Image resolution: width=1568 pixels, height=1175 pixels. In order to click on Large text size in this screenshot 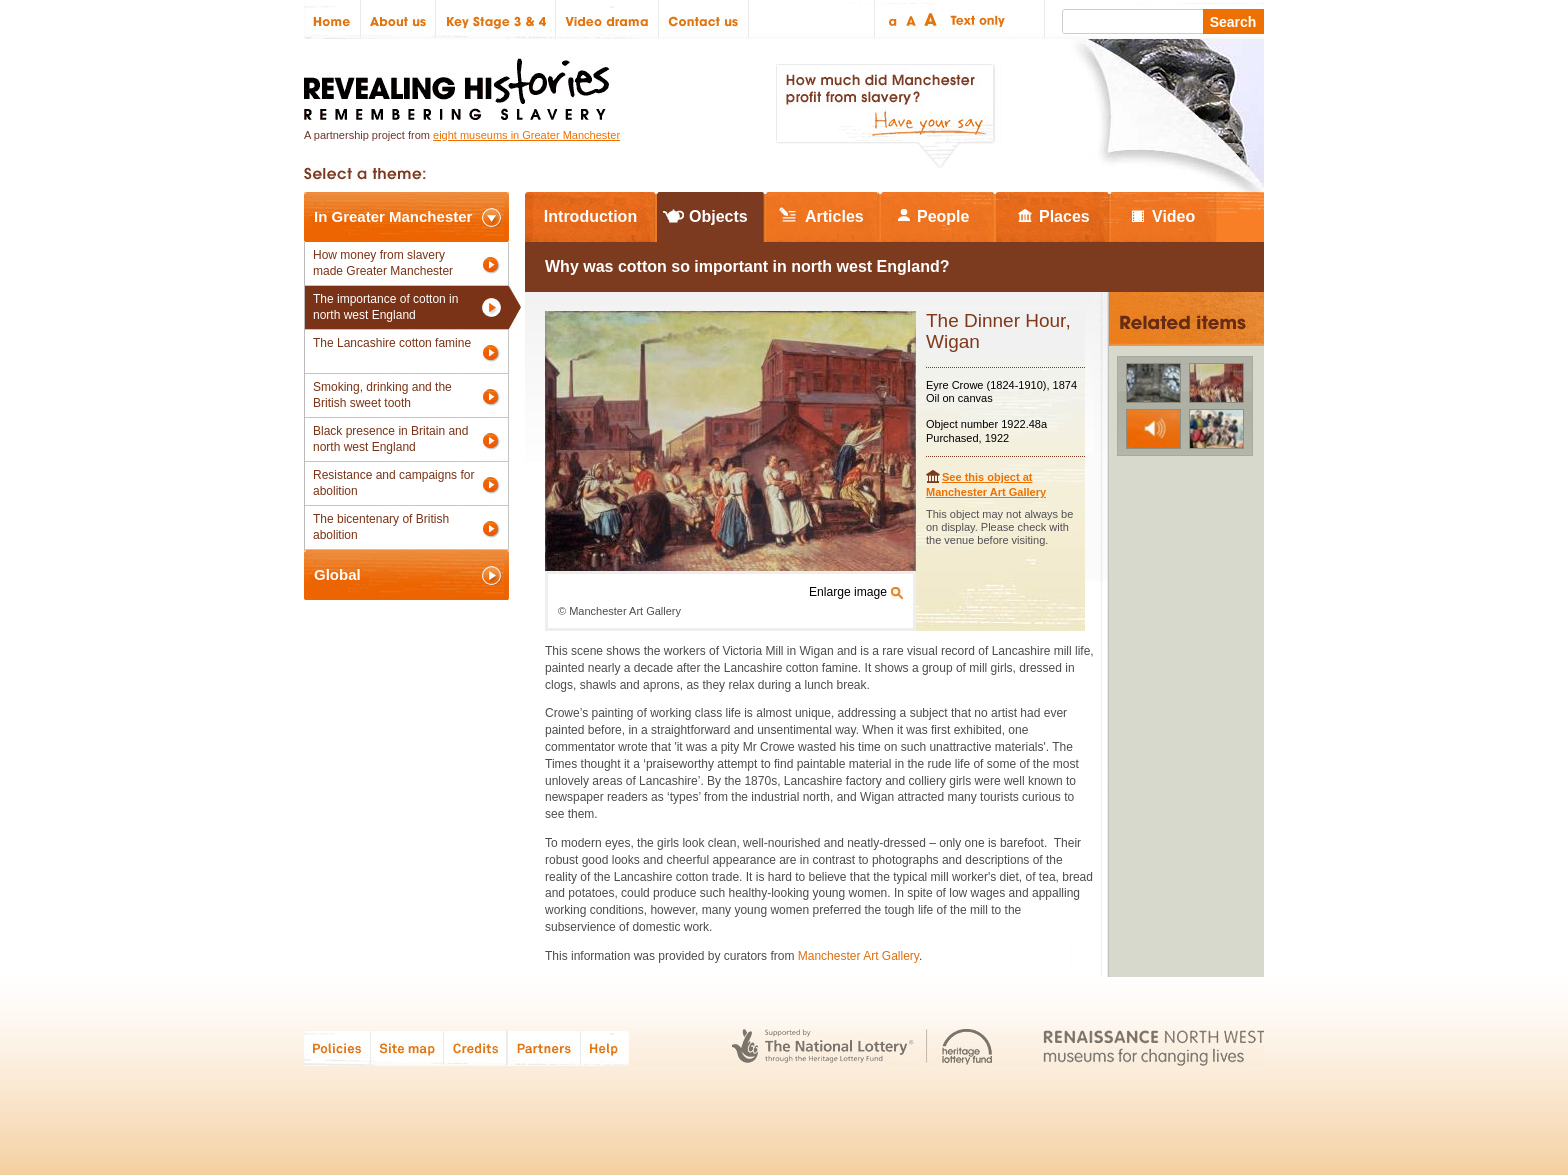, I will do `click(931, 19)`.